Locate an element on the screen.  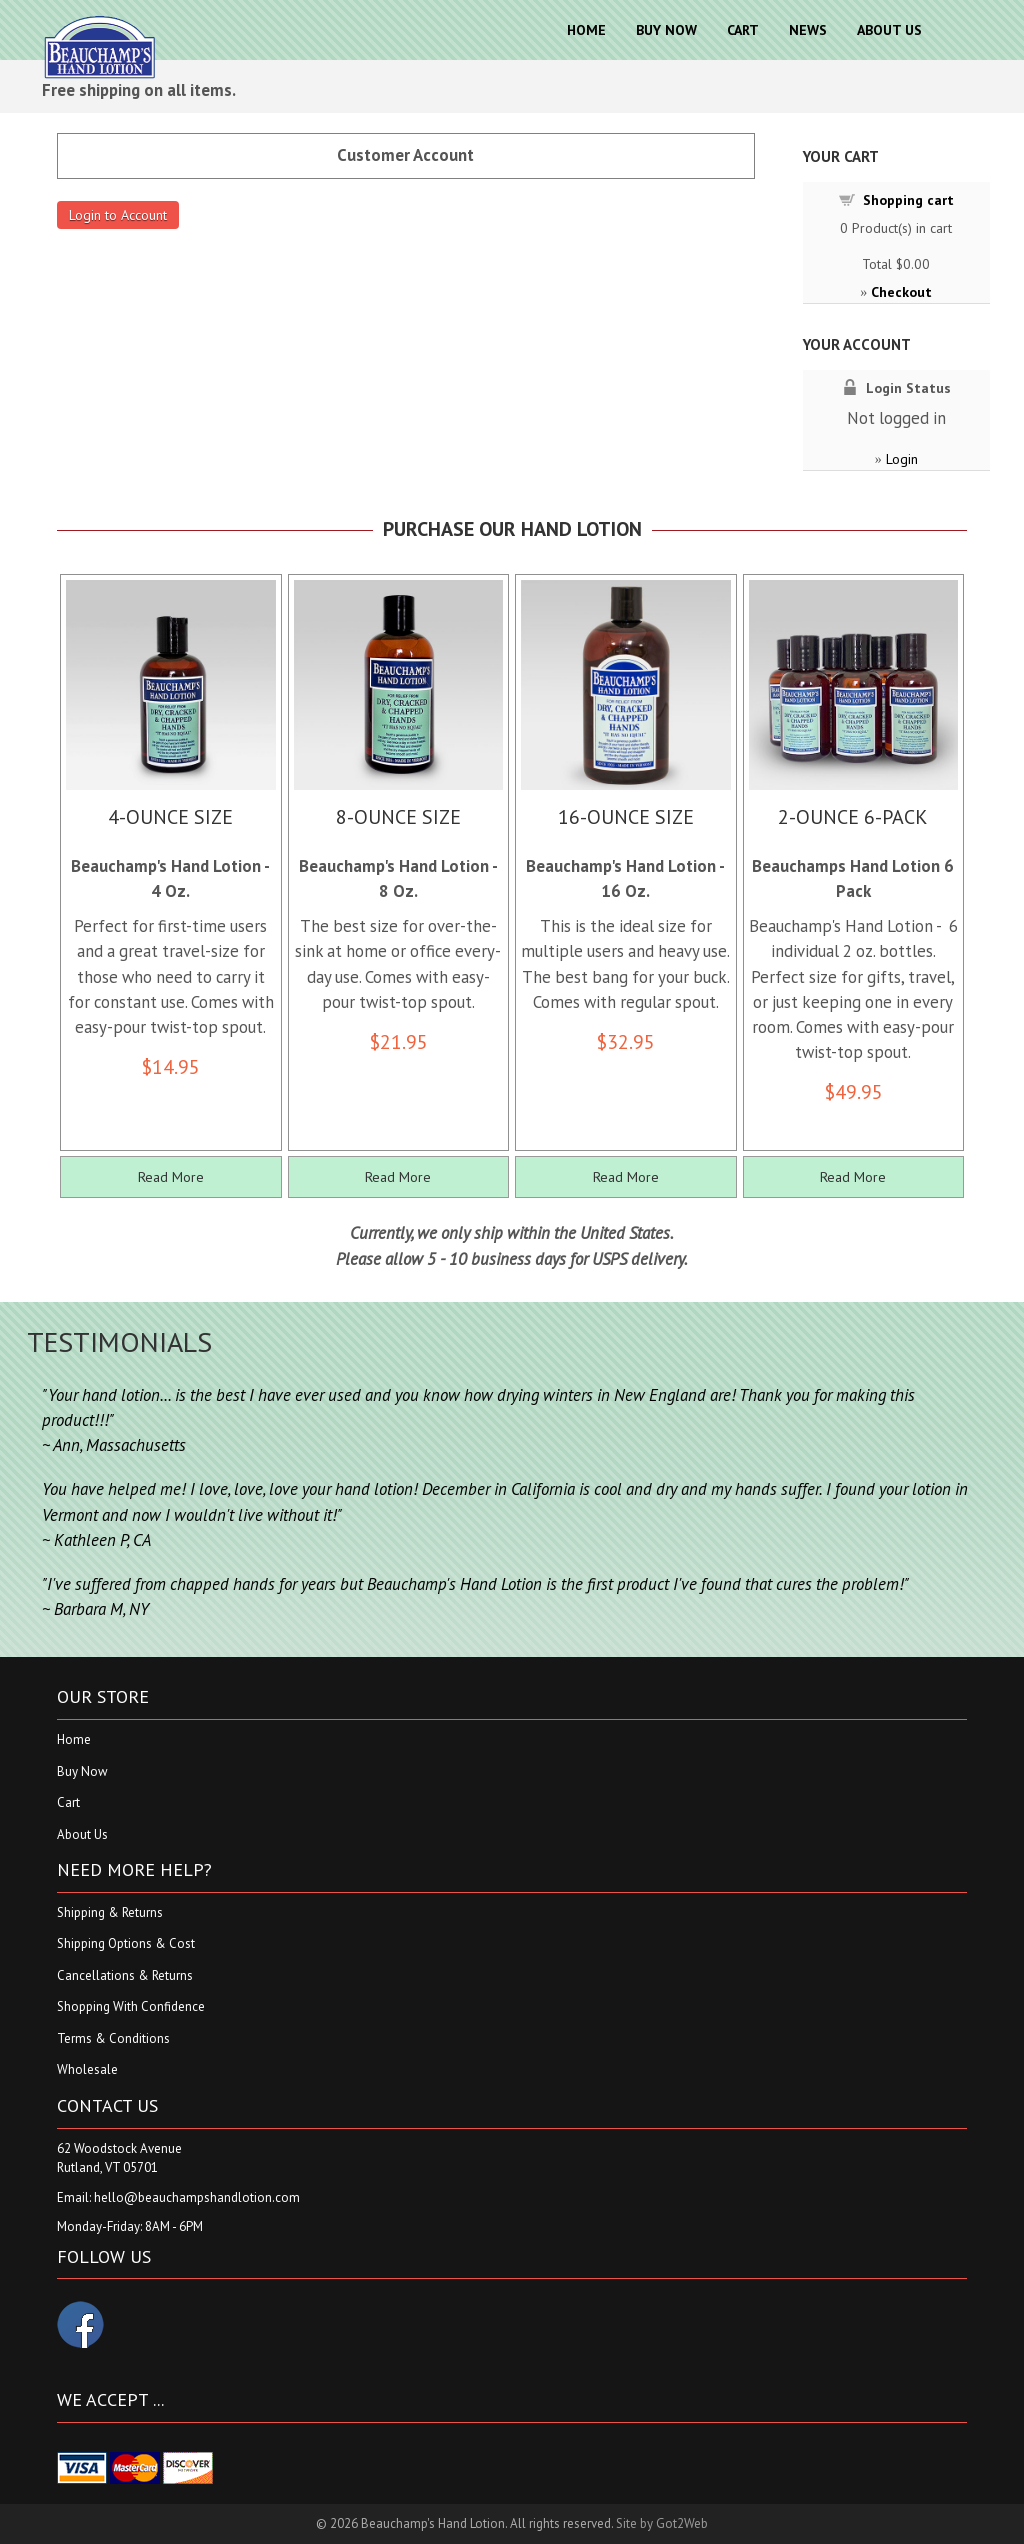
Shopping With Confidence is located at coordinates (131, 2006).